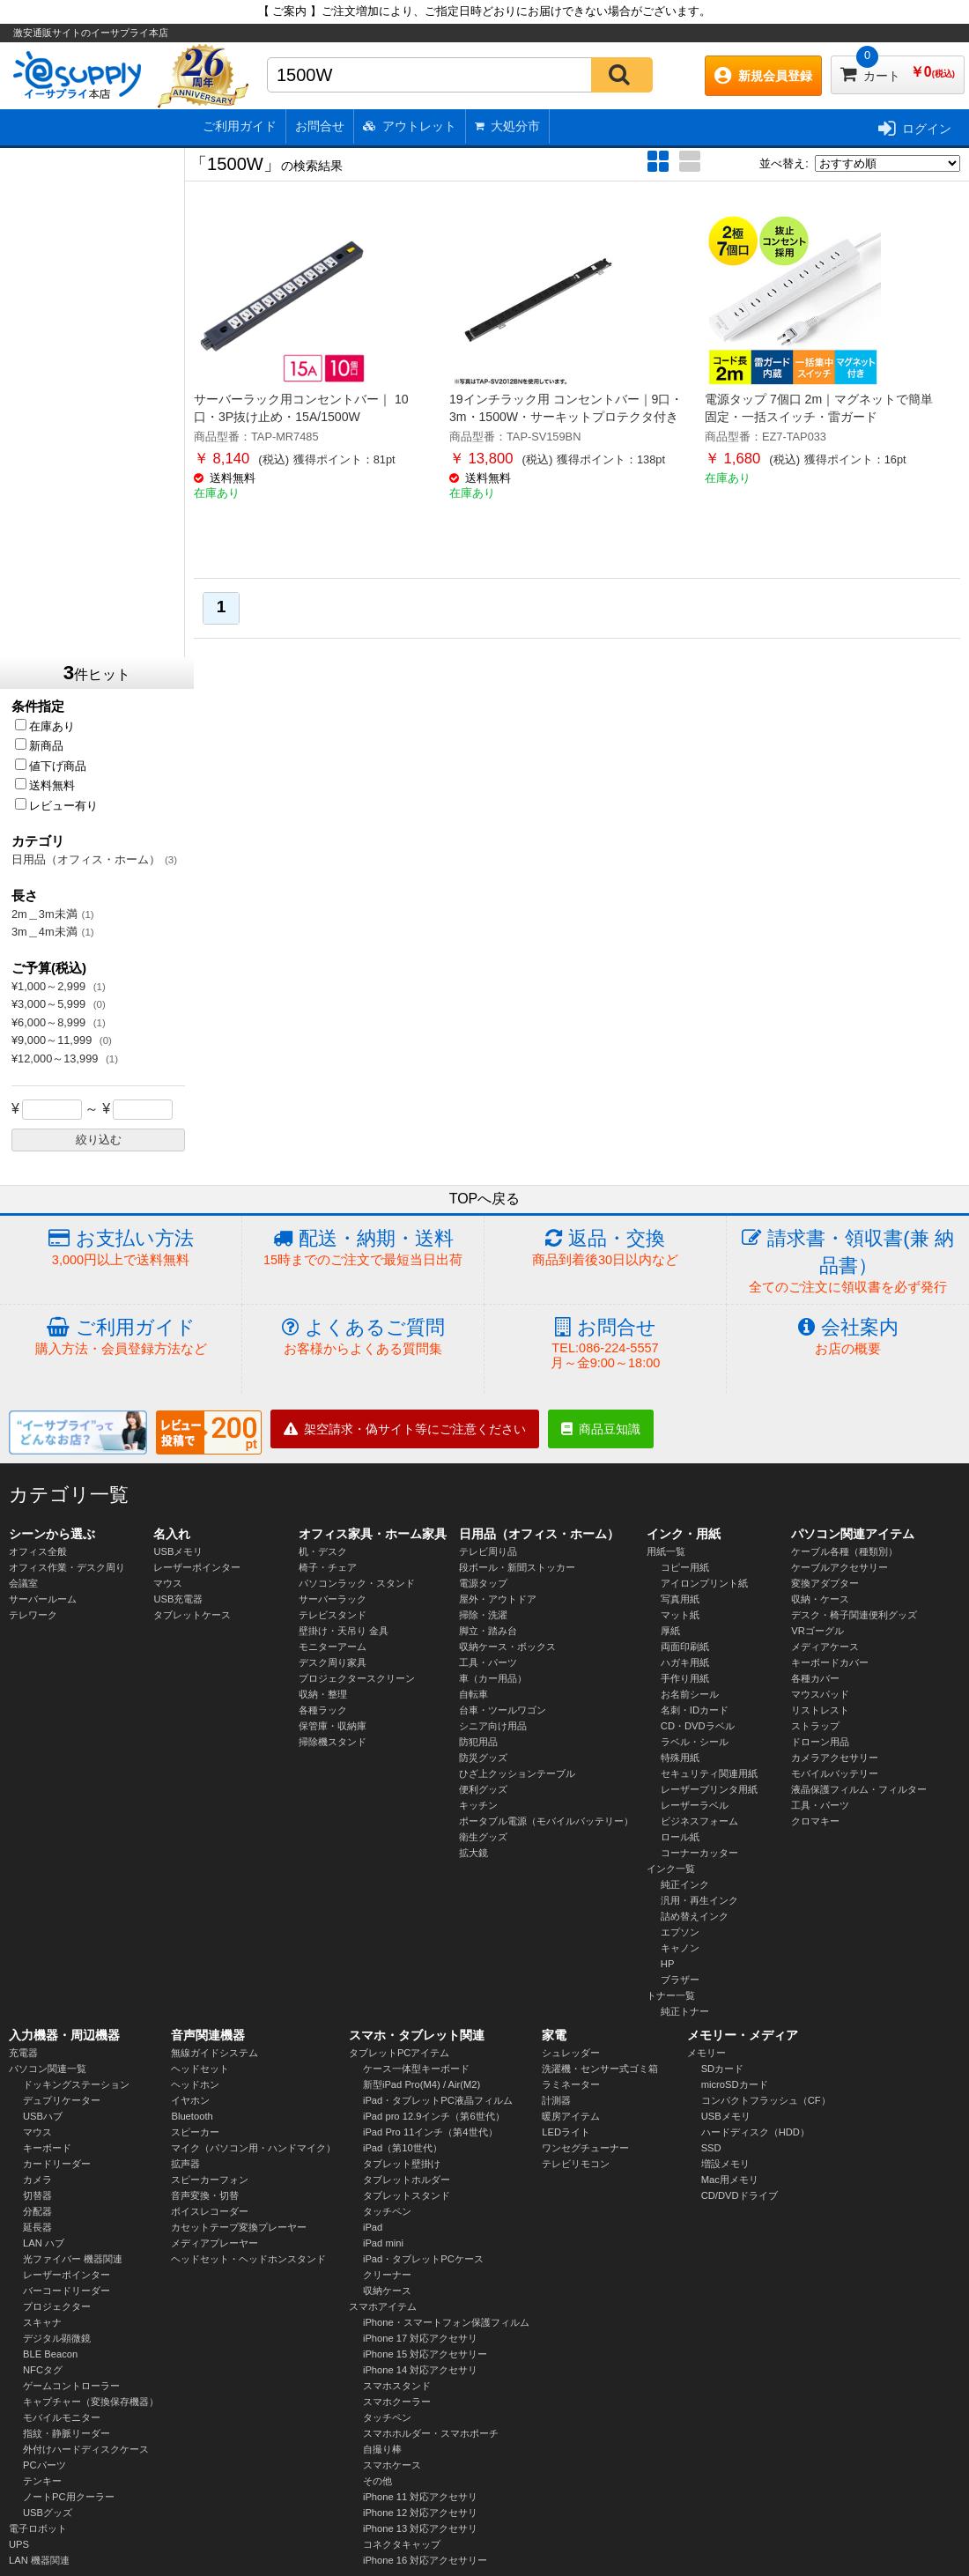 This screenshot has height=2576, width=969. What do you see at coordinates (332, 1726) in the screenshot?
I see `保管庫・収納庫` at bounding box center [332, 1726].